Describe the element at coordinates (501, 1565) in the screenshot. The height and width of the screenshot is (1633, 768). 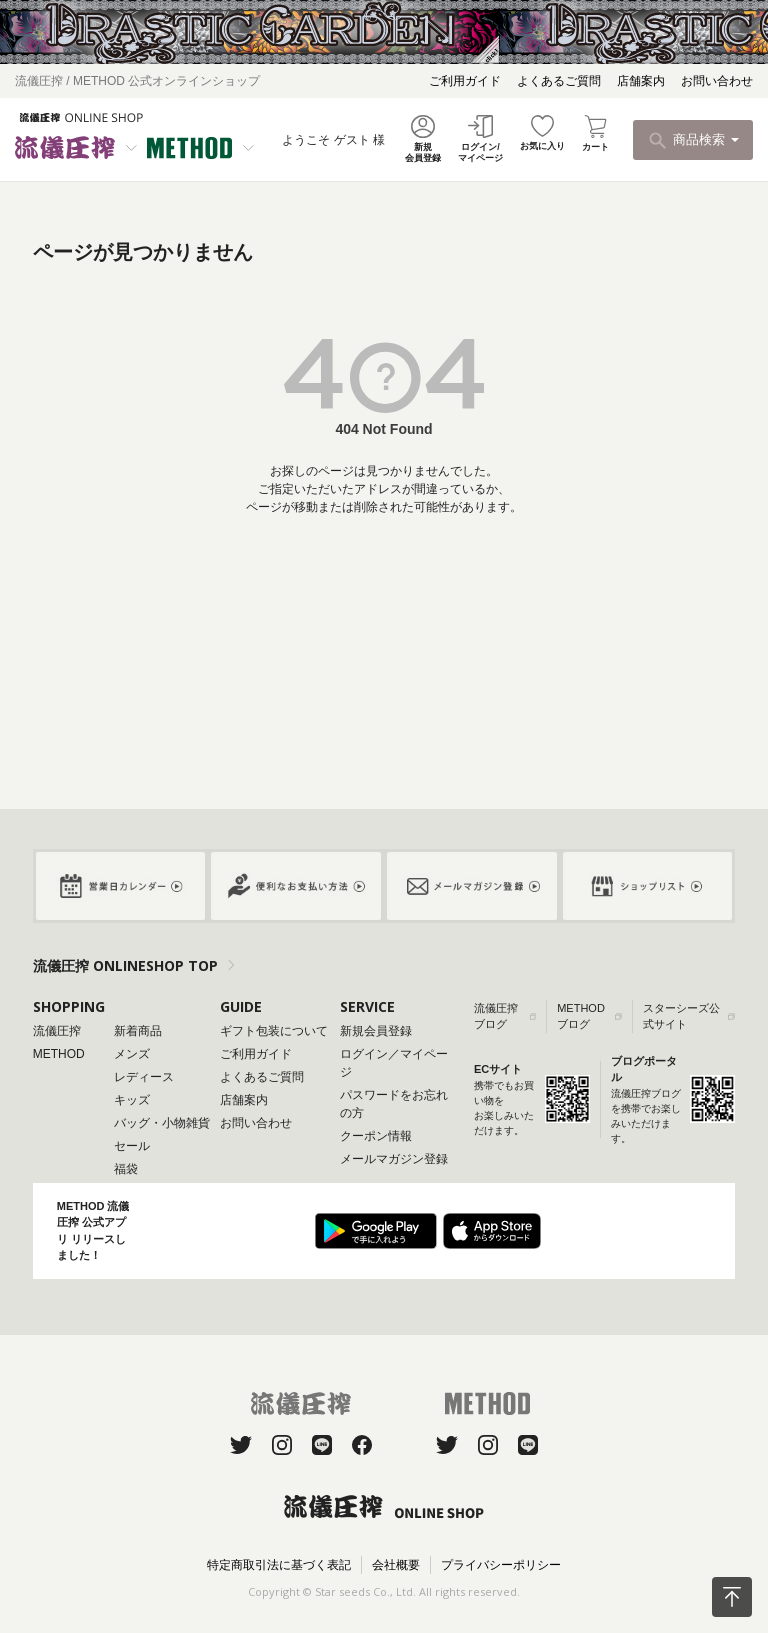
I see `プライバシーポリシー` at that location.